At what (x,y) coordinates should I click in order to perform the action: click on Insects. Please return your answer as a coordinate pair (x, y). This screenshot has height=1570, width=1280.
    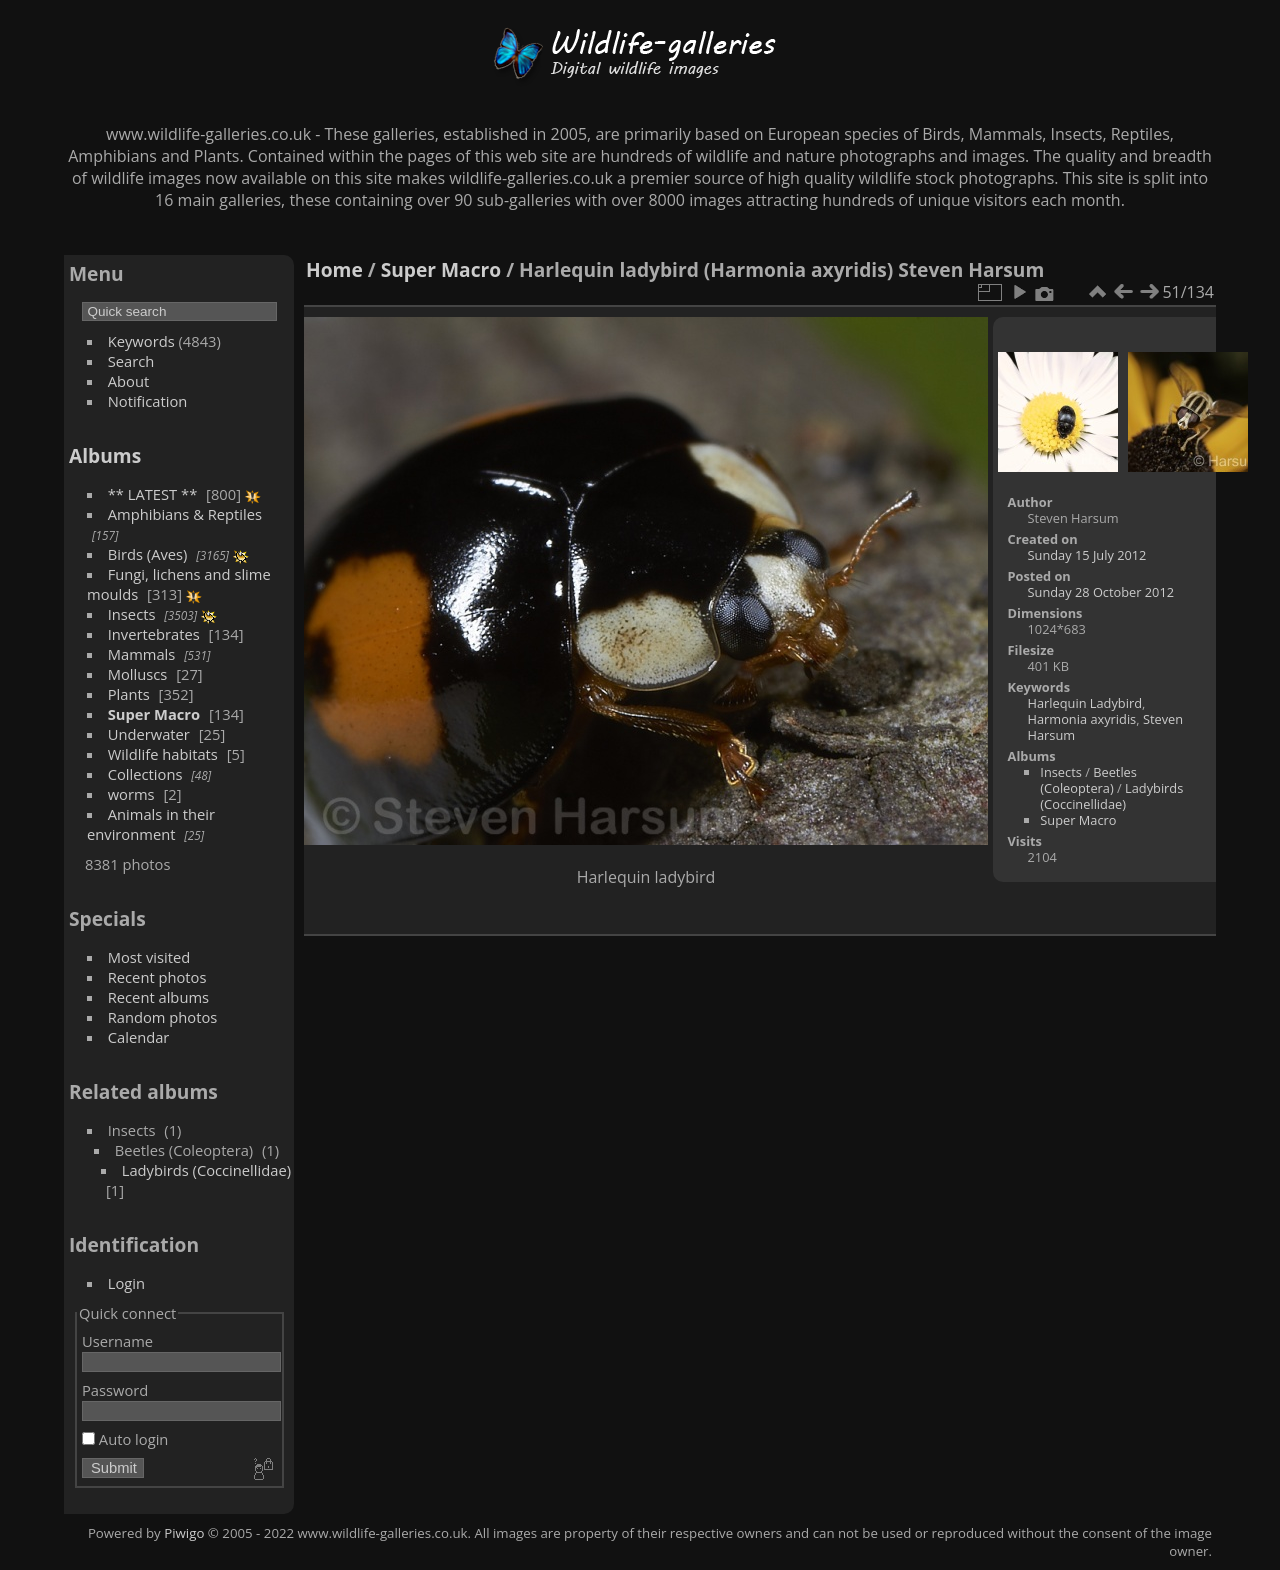
    Looking at the image, I should click on (132, 614).